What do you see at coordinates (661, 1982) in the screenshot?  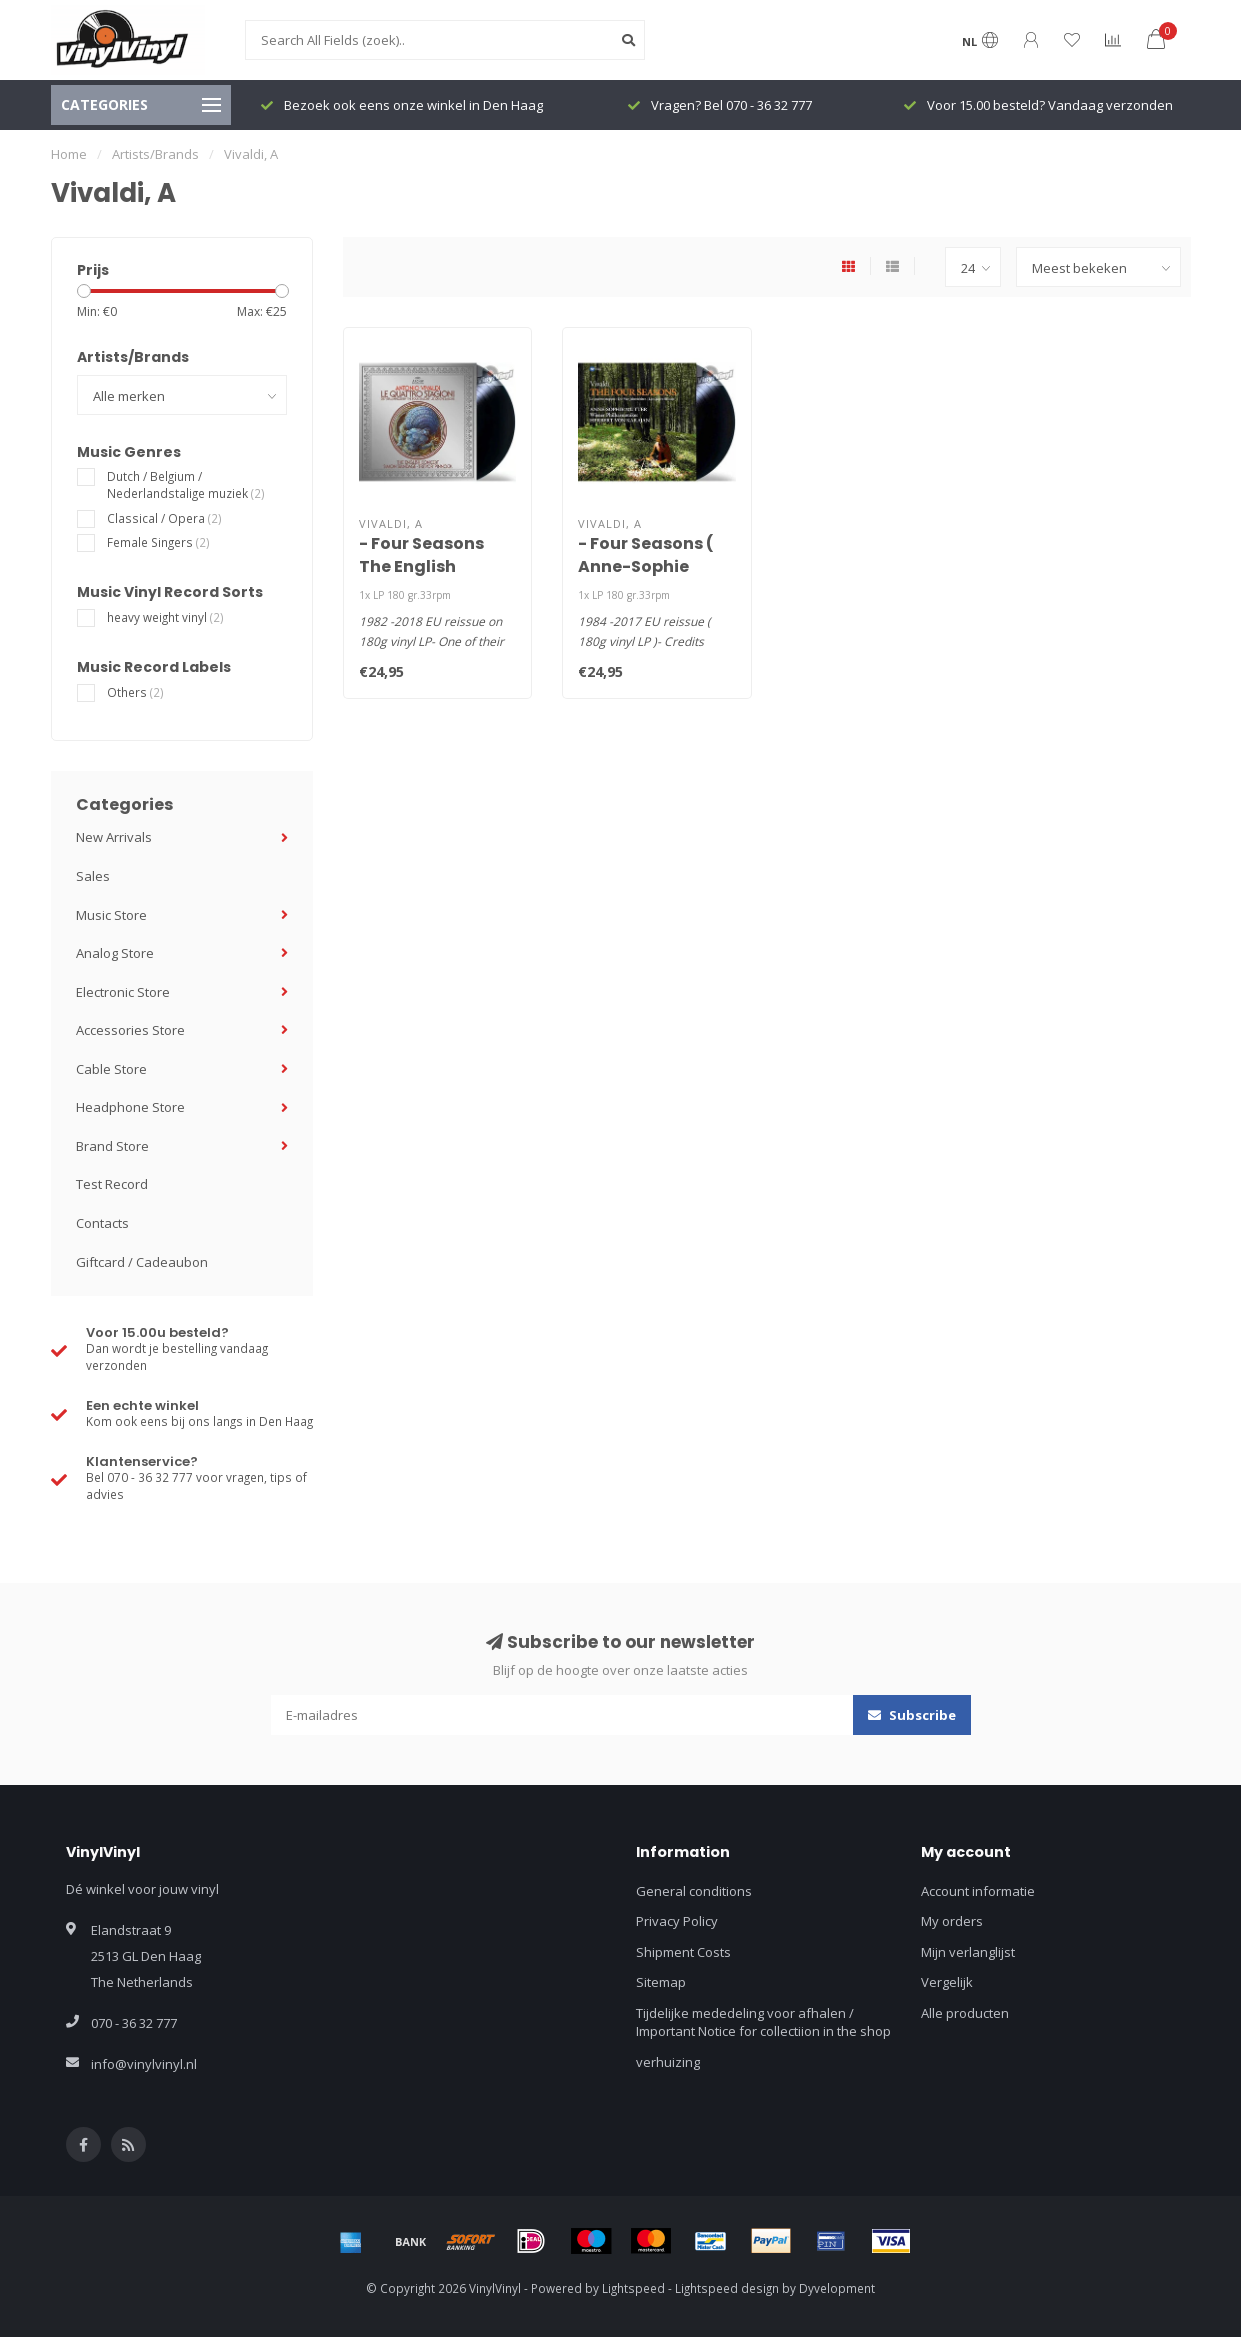 I see `Sitemap` at bounding box center [661, 1982].